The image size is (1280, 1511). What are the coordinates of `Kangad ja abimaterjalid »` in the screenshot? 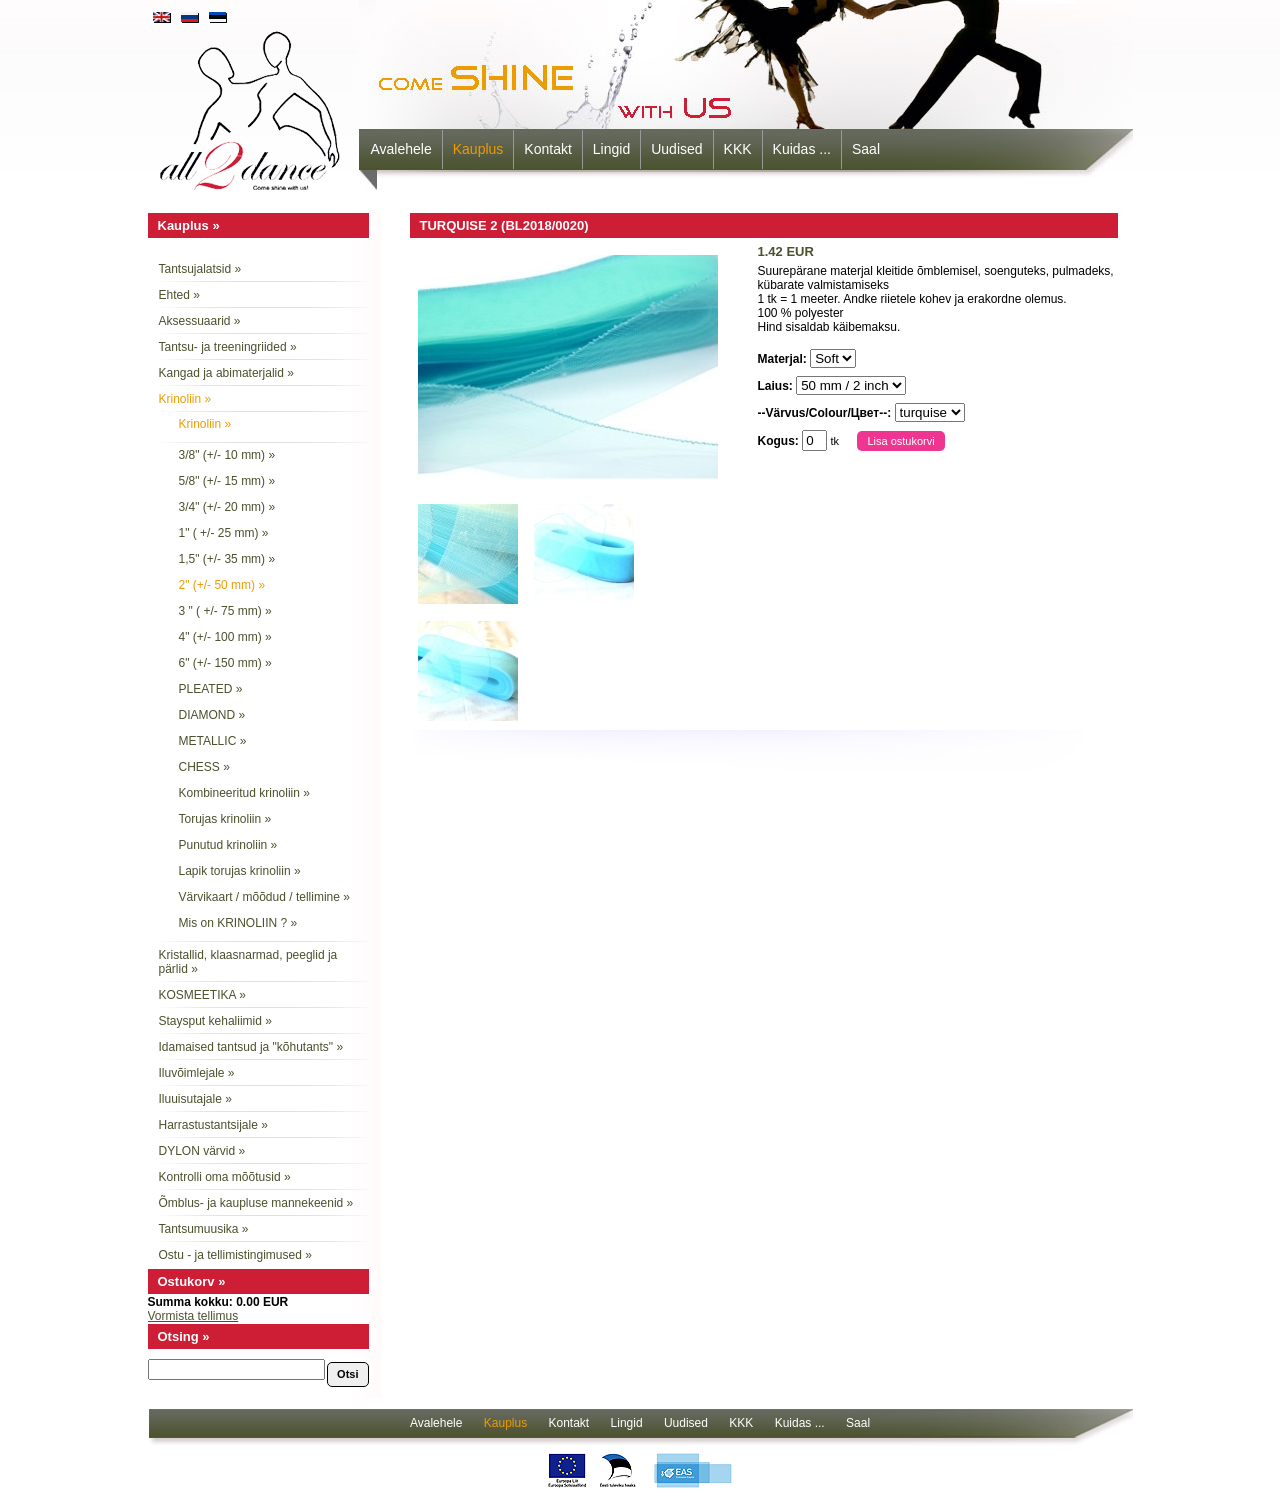 It's located at (226, 373).